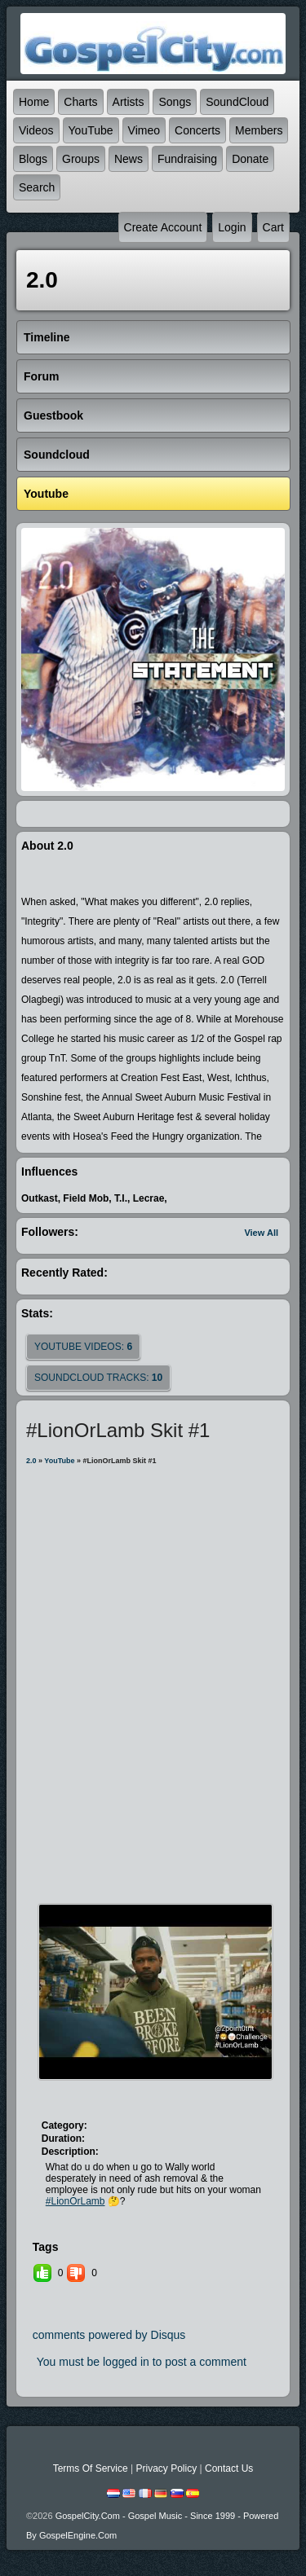  Describe the element at coordinates (33, 158) in the screenshot. I see `Blogs` at that location.